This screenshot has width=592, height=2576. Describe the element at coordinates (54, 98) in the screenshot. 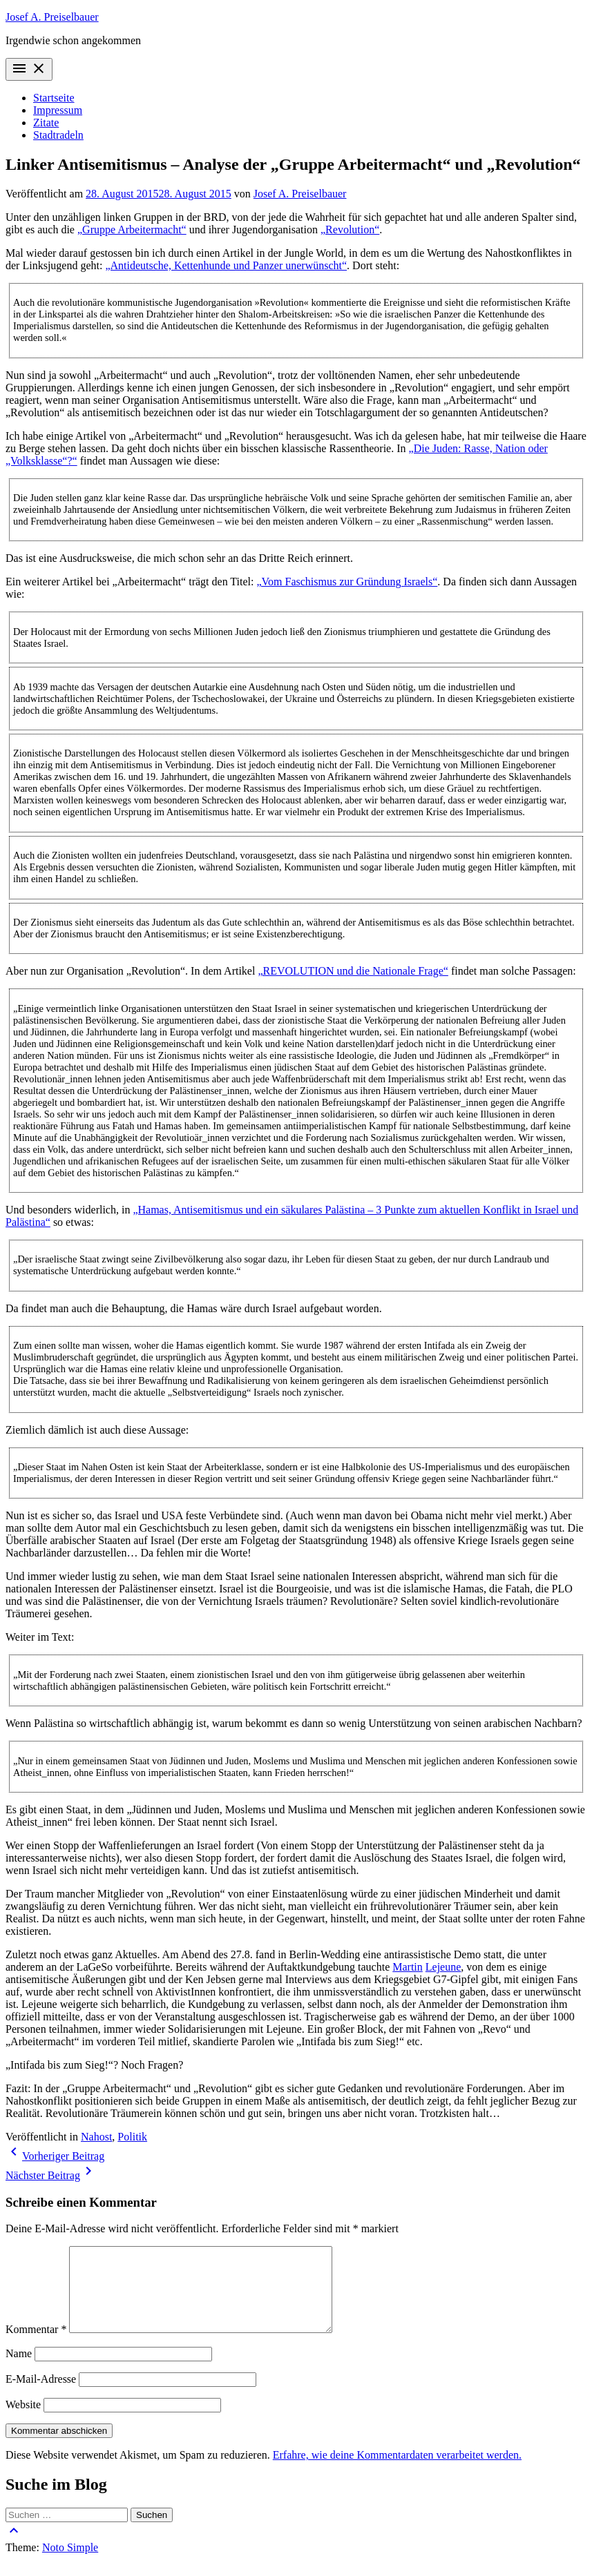

I see `Startseite` at that location.